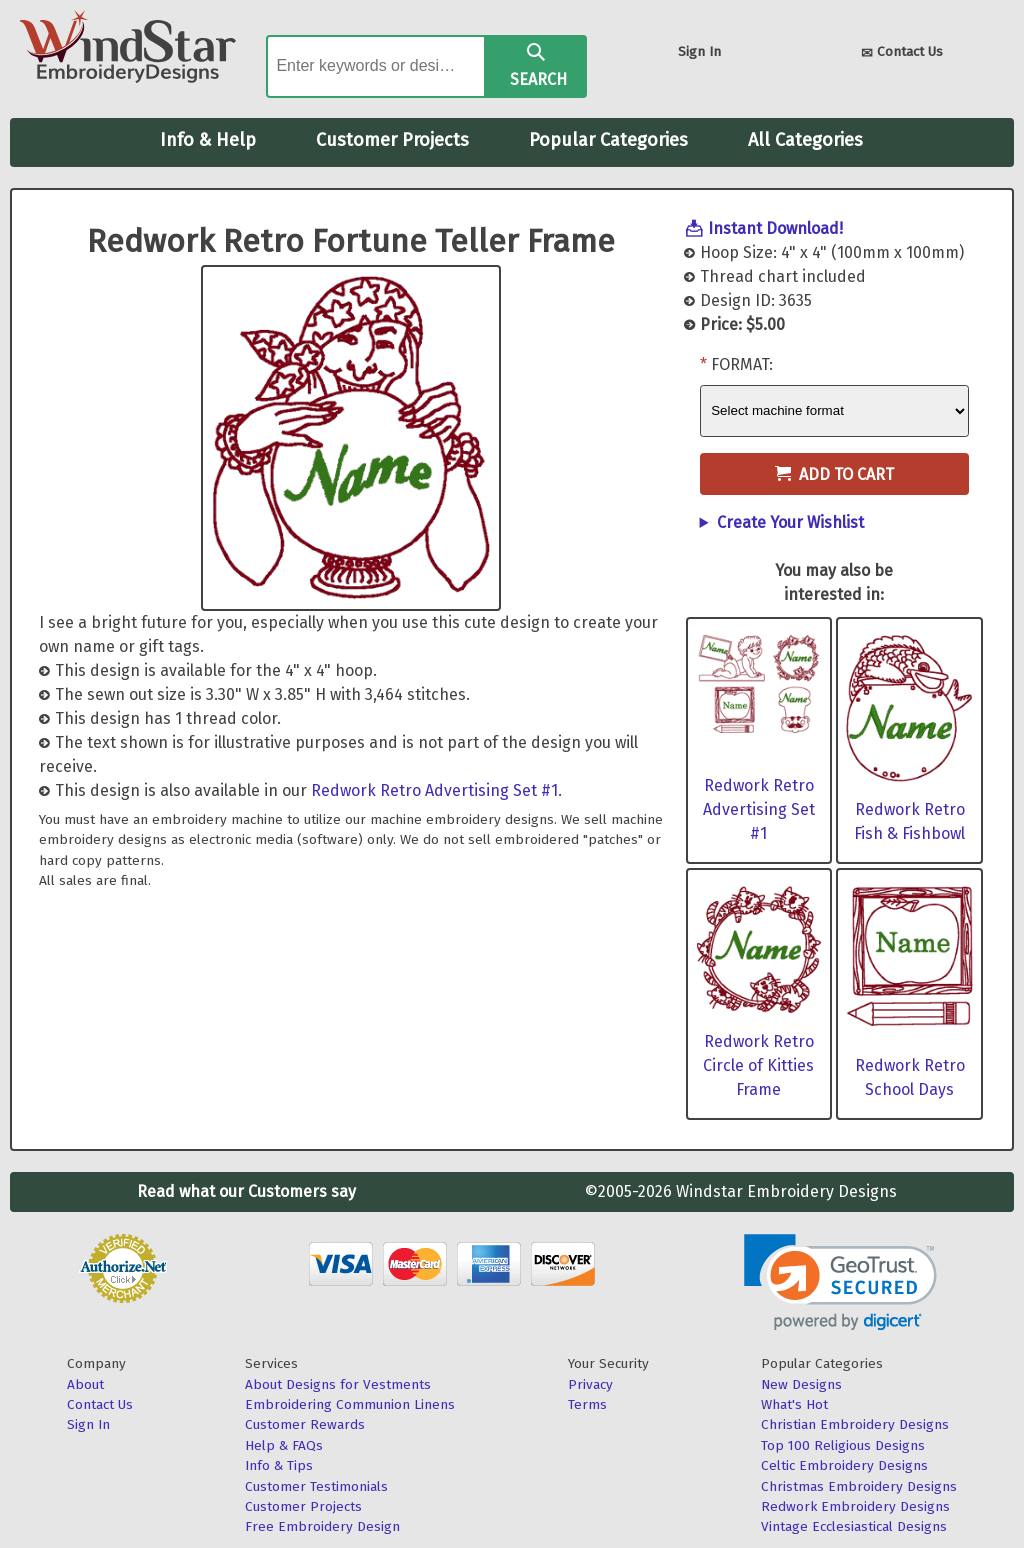  What do you see at coordinates (834, 474) in the screenshot?
I see `Add to Cart` at bounding box center [834, 474].